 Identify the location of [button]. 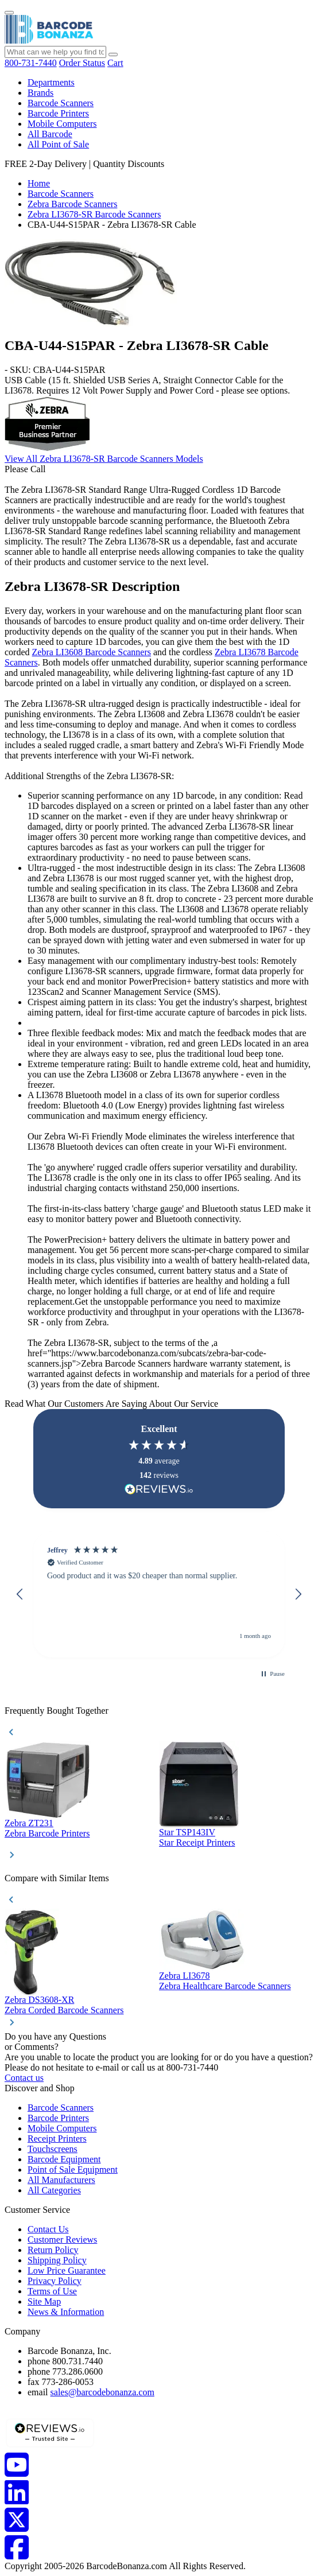
(20, 1594).